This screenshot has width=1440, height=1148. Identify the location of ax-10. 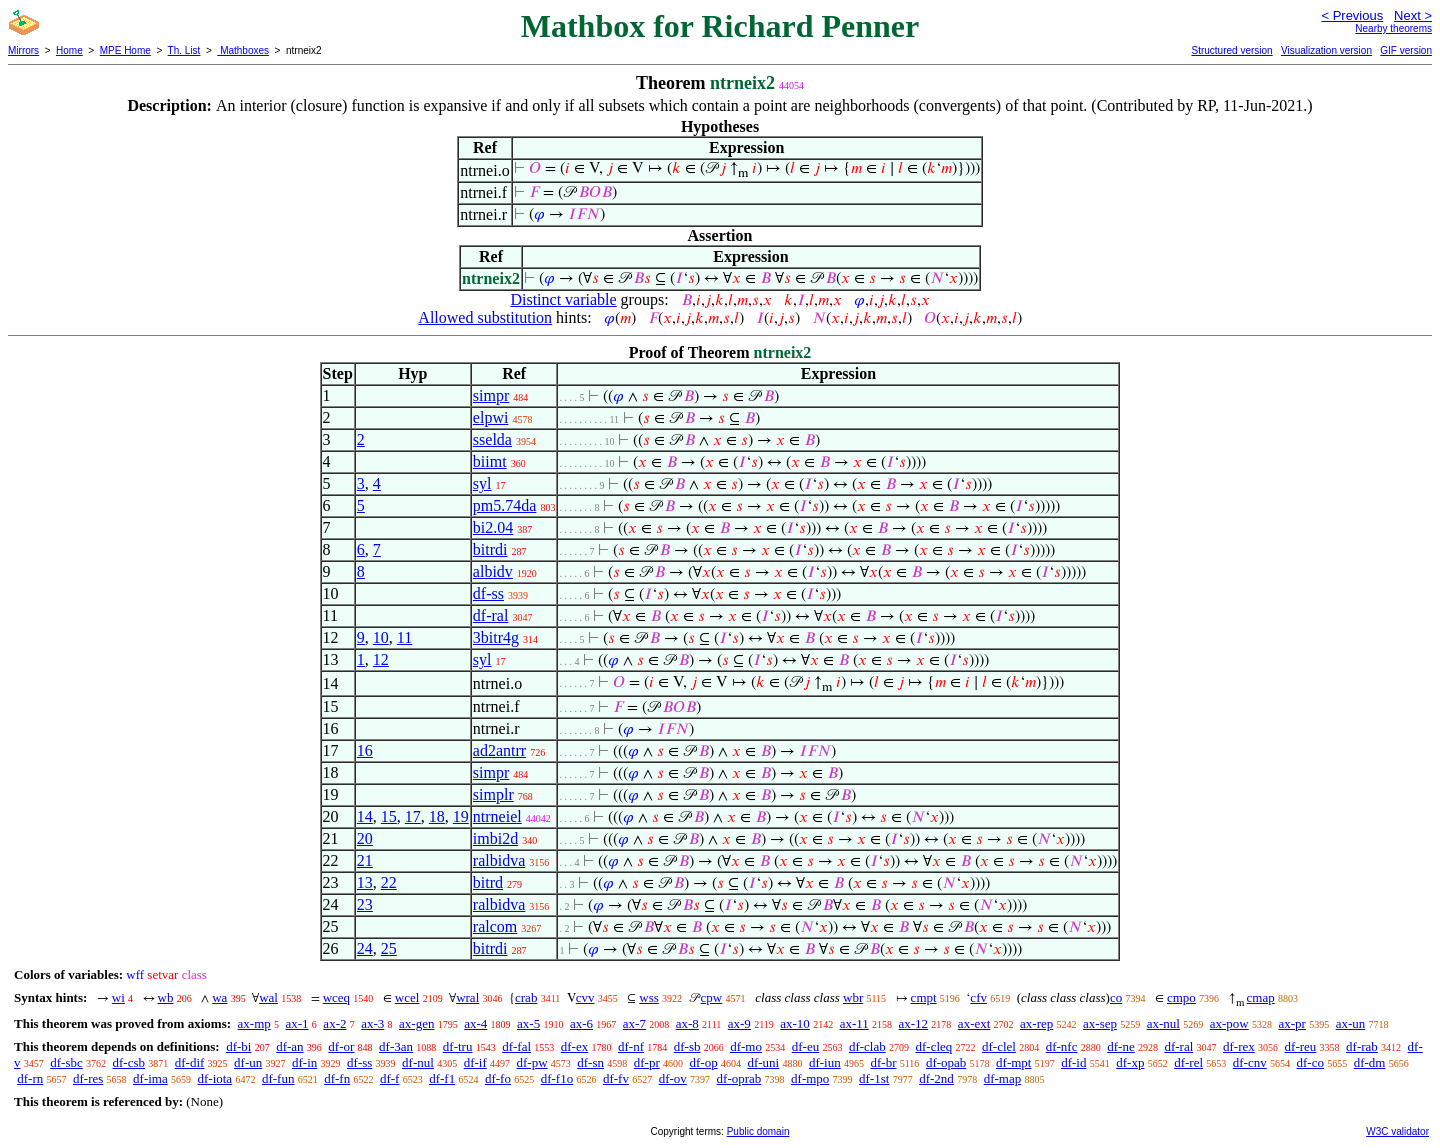
(795, 1023).